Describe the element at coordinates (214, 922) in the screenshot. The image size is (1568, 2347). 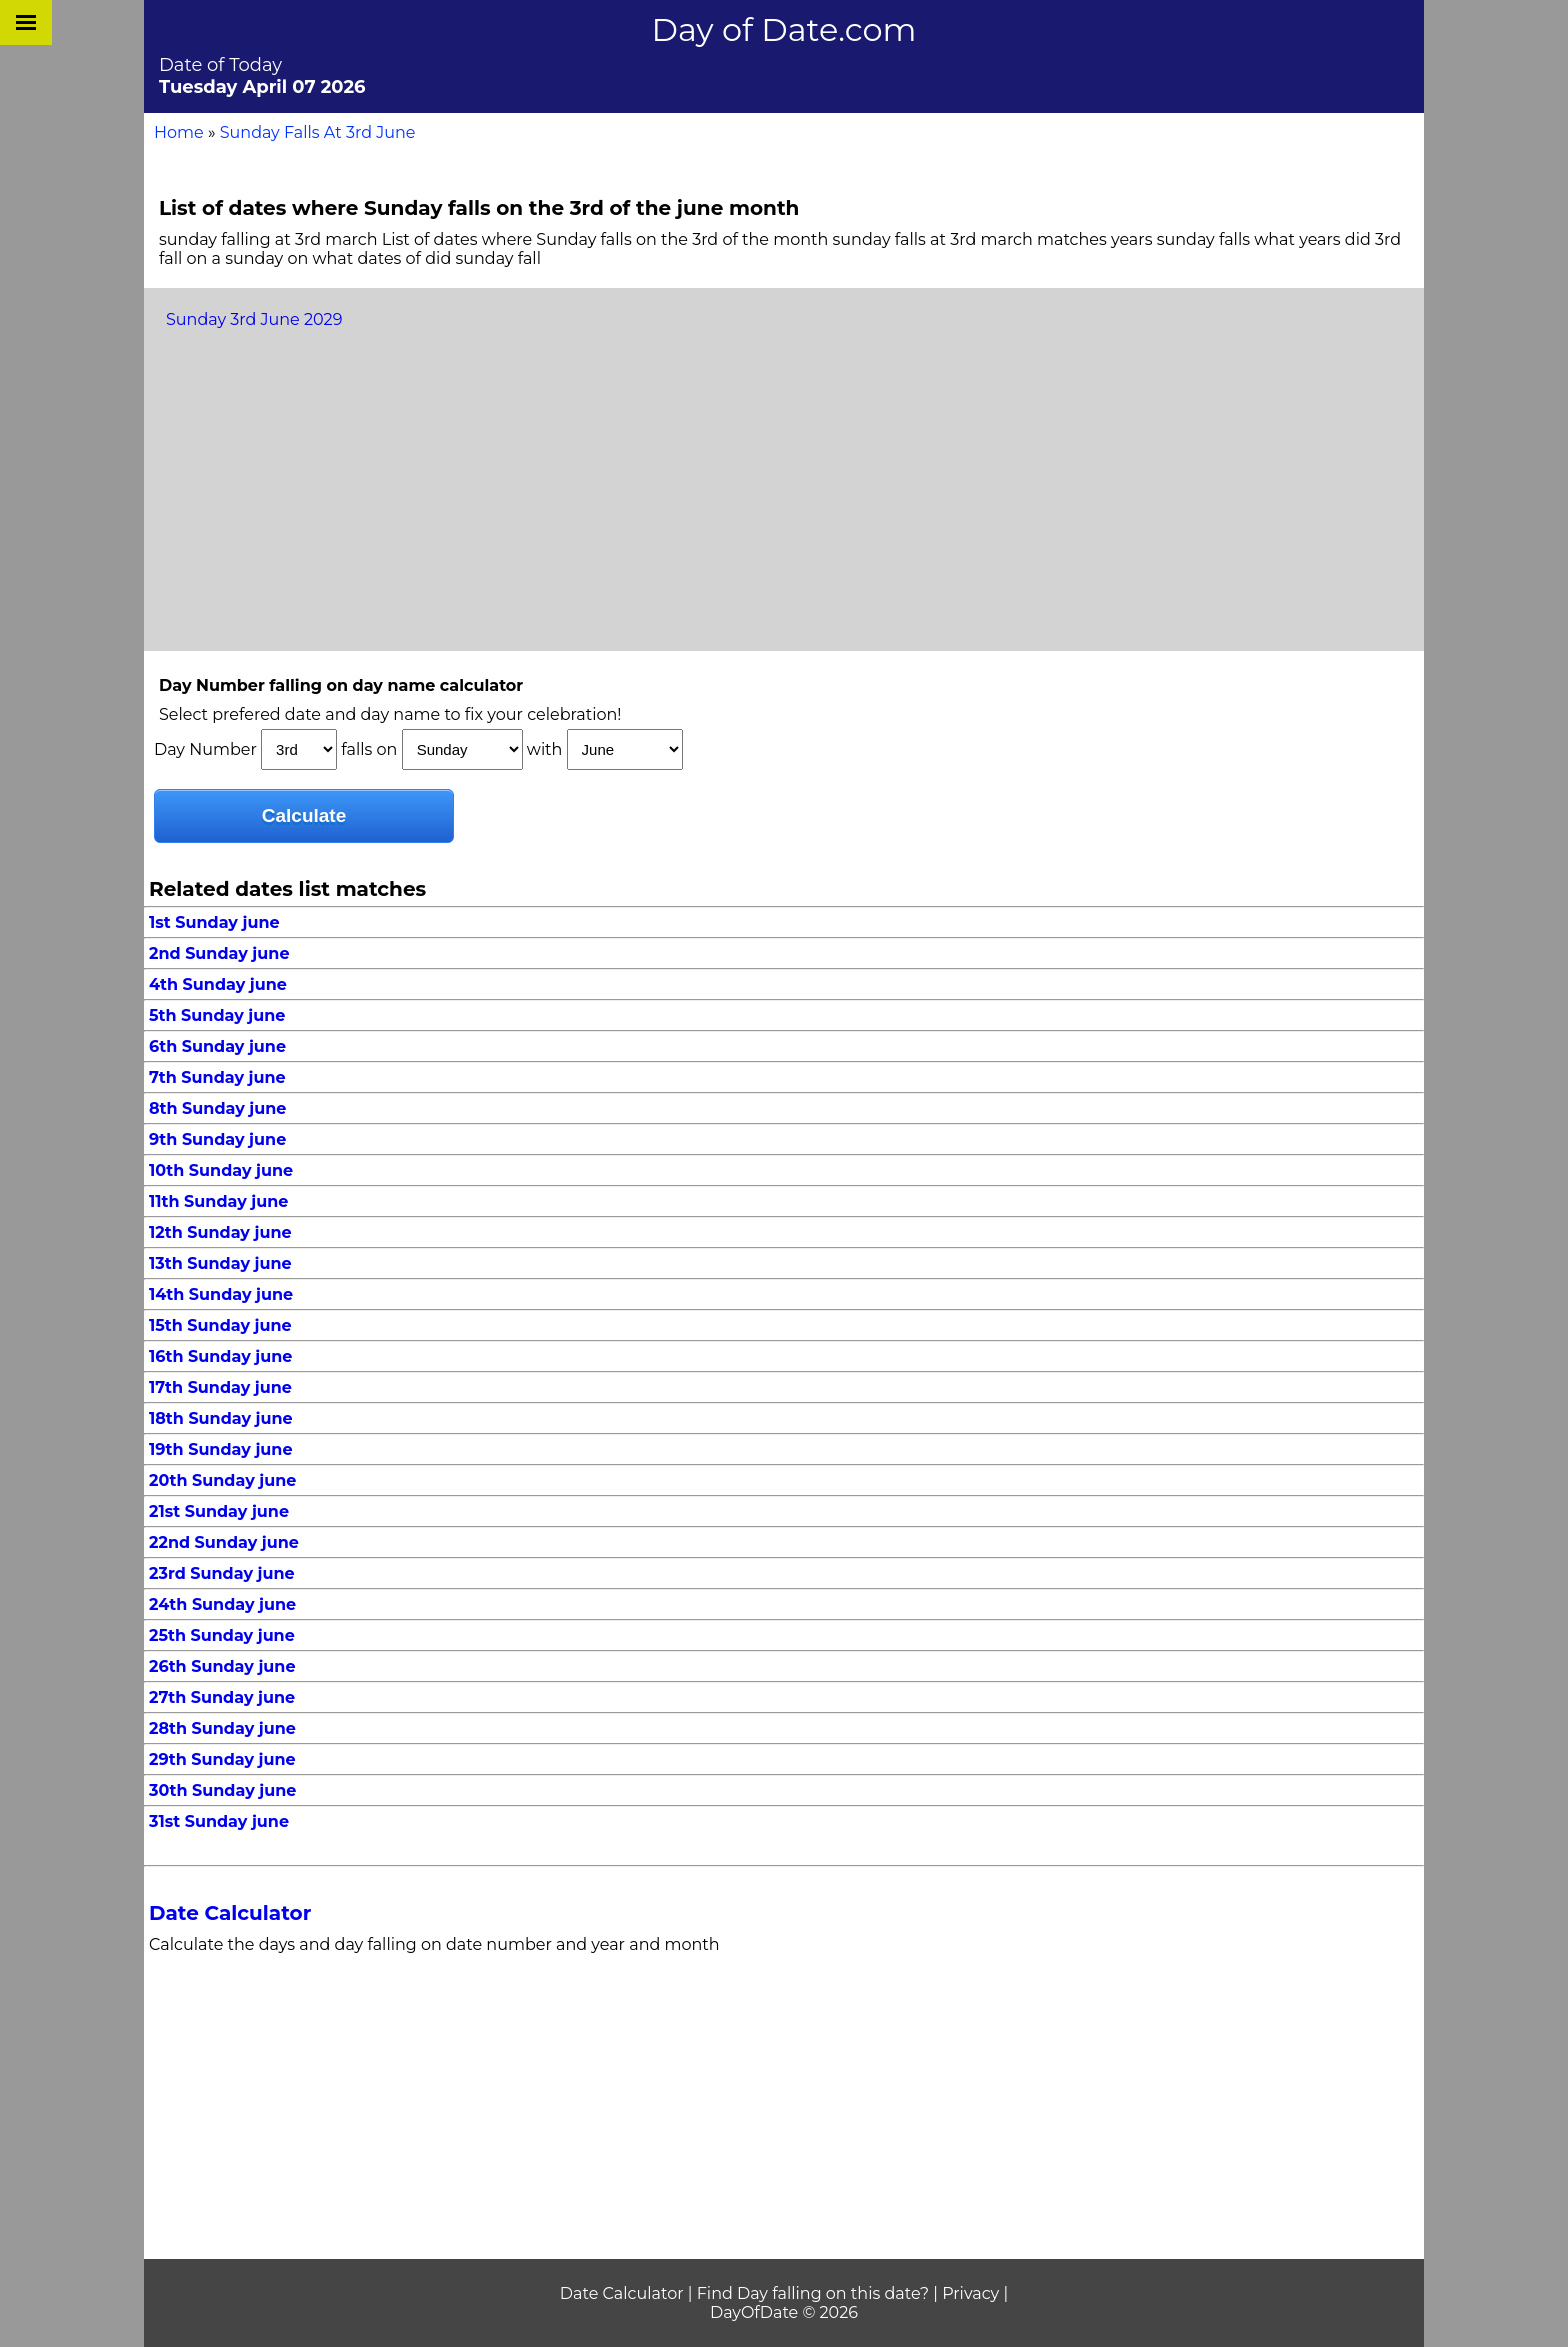
I see `1st Sunday june` at that location.